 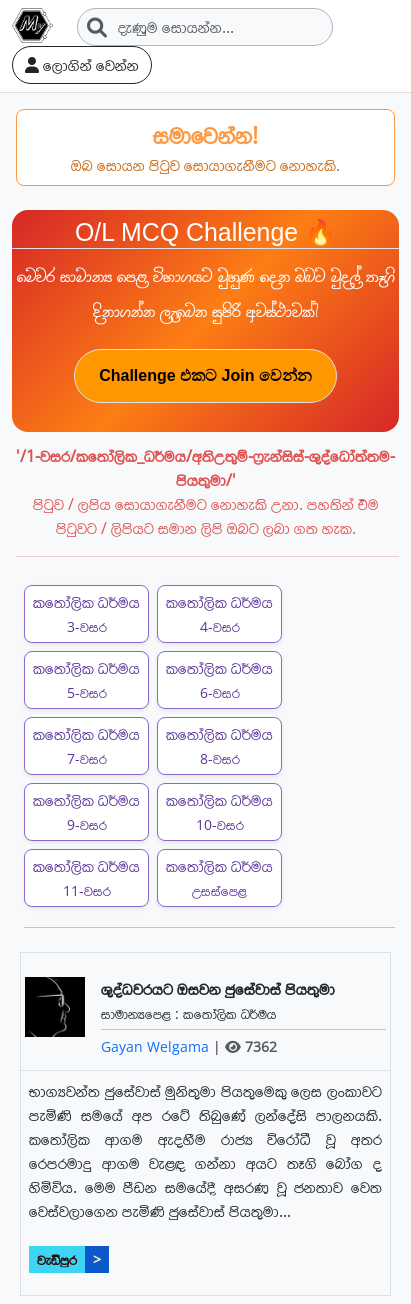 What do you see at coordinates (205, 27) in the screenshot?
I see `[Search]` at bounding box center [205, 27].